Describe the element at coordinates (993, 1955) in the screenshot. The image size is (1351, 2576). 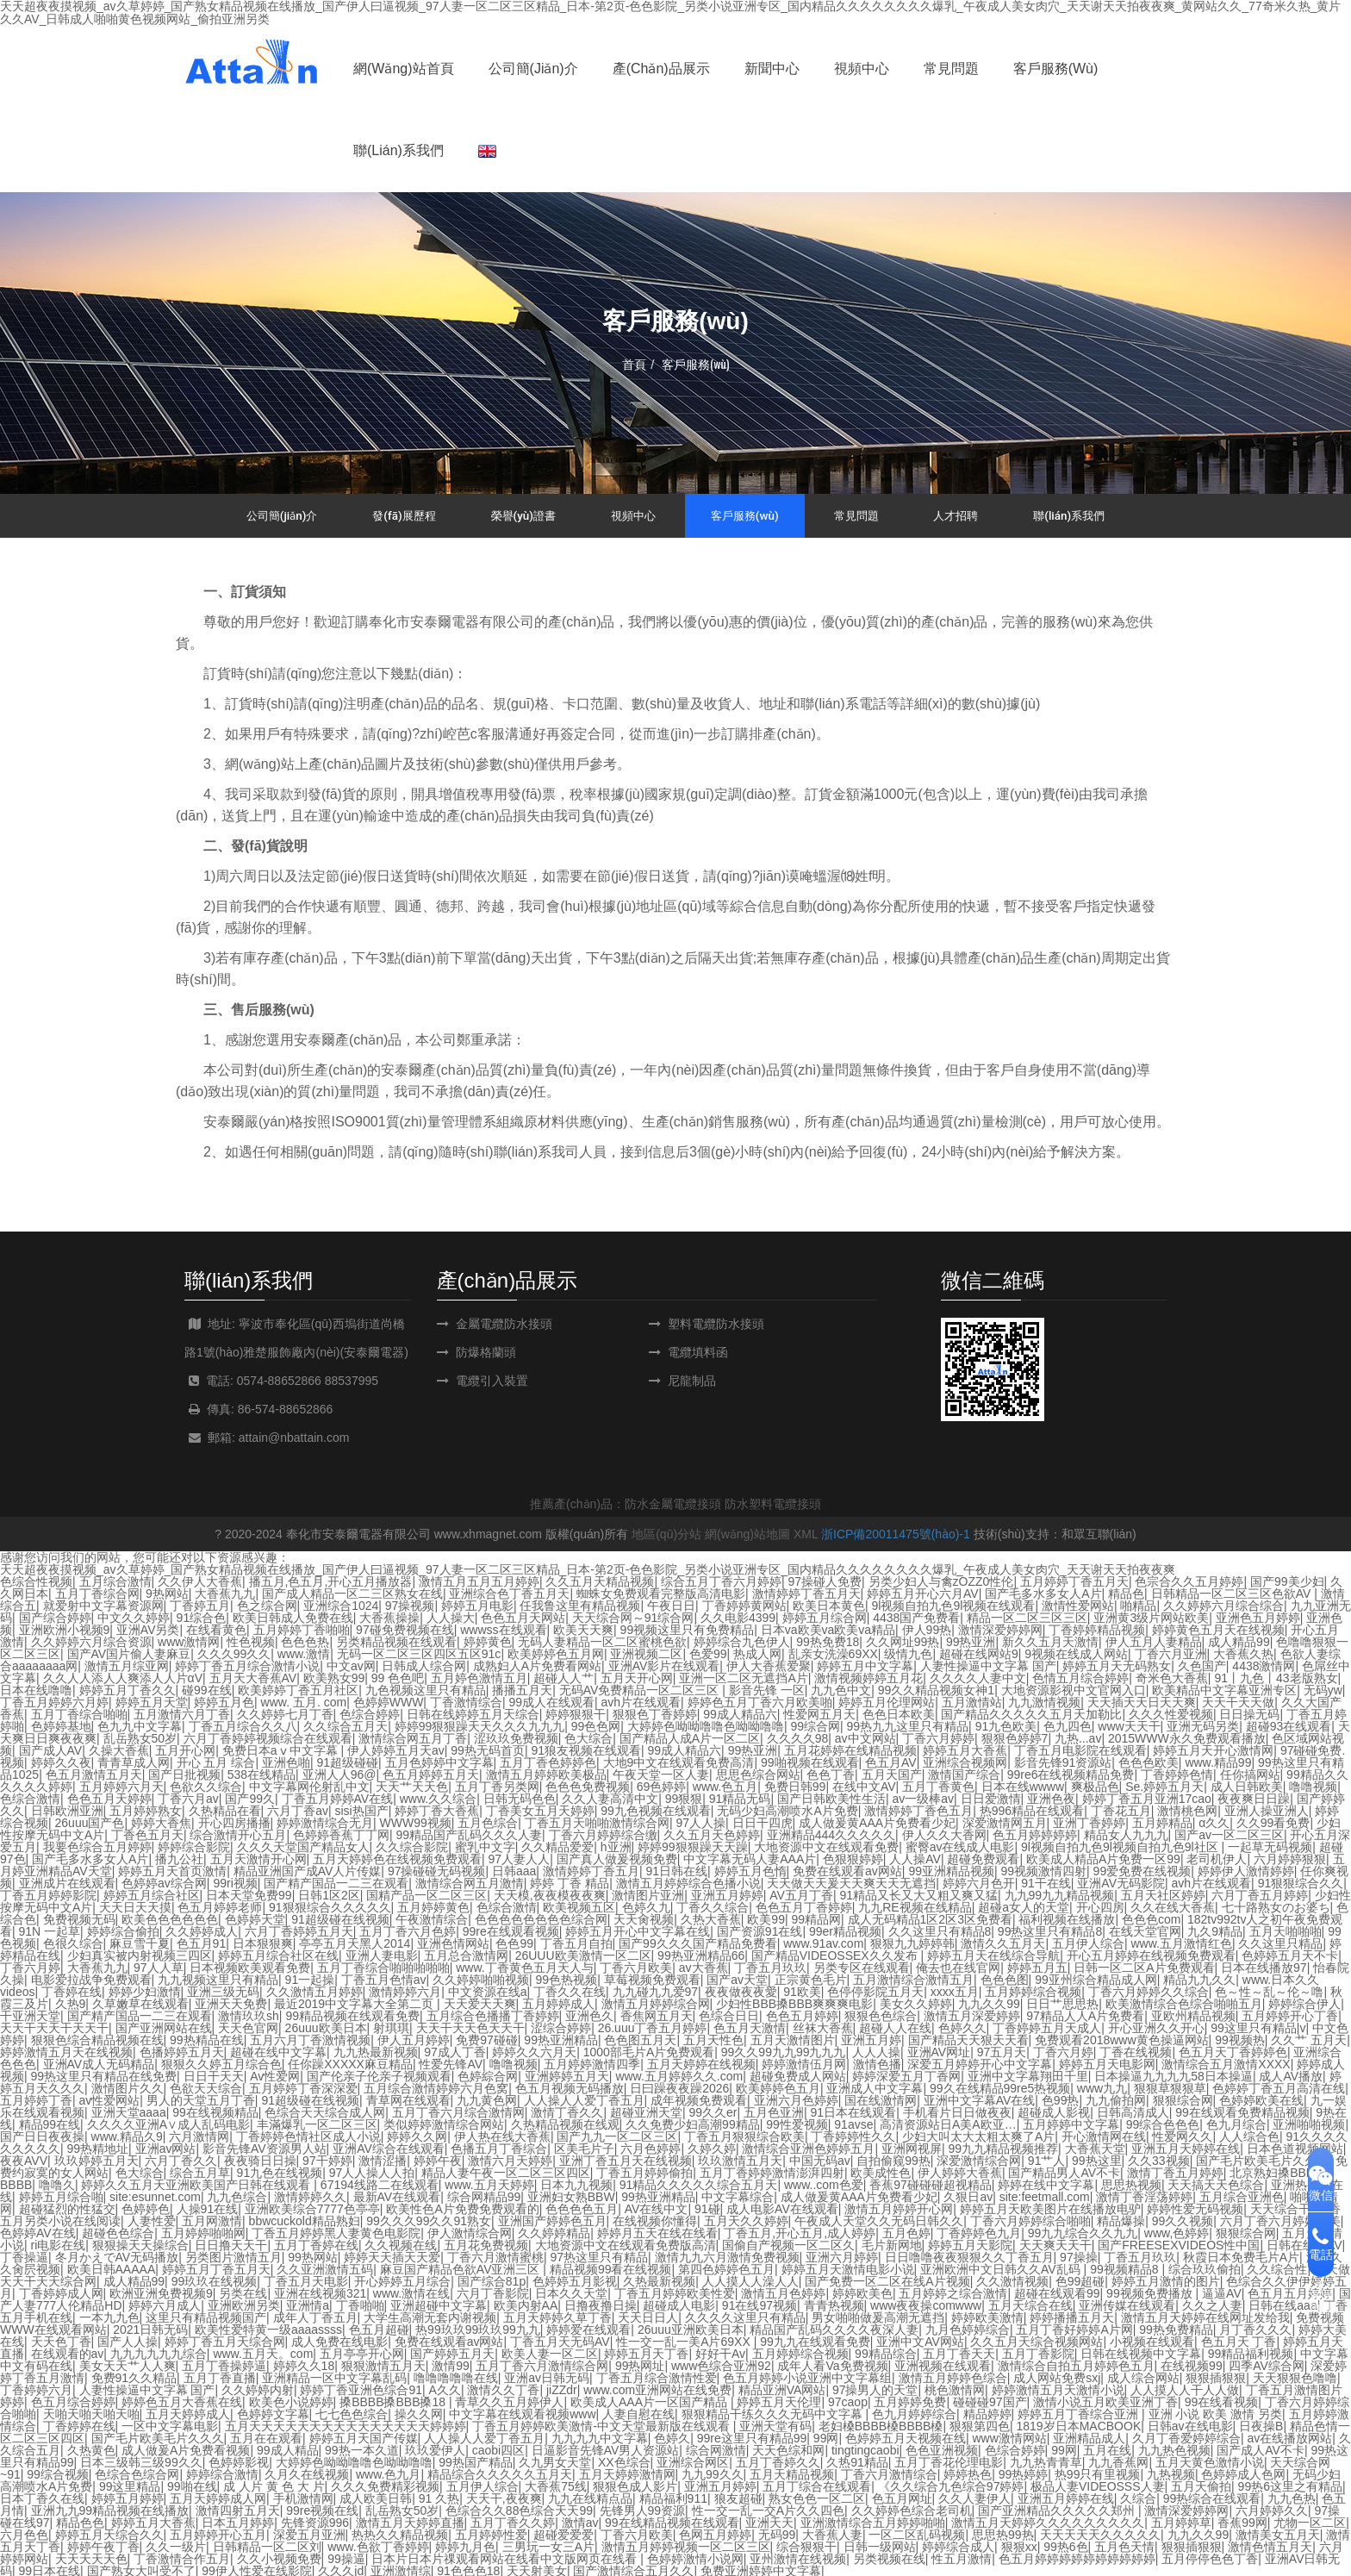
I see `婷婷五月天在线综合导航` at that location.